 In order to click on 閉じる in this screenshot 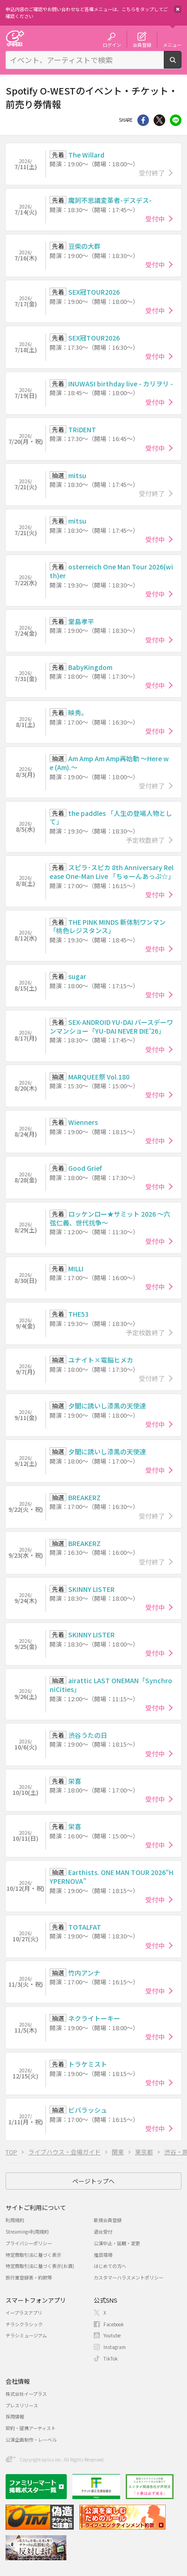, I will do `click(177, 9)`.